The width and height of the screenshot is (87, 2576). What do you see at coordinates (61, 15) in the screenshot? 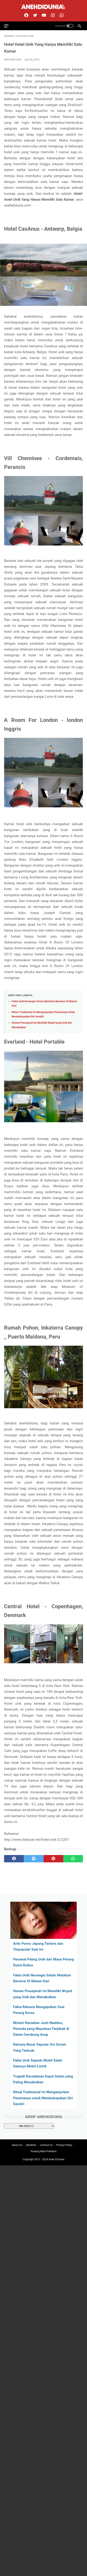
I see `[whatsapp-icon]` at bounding box center [61, 15].